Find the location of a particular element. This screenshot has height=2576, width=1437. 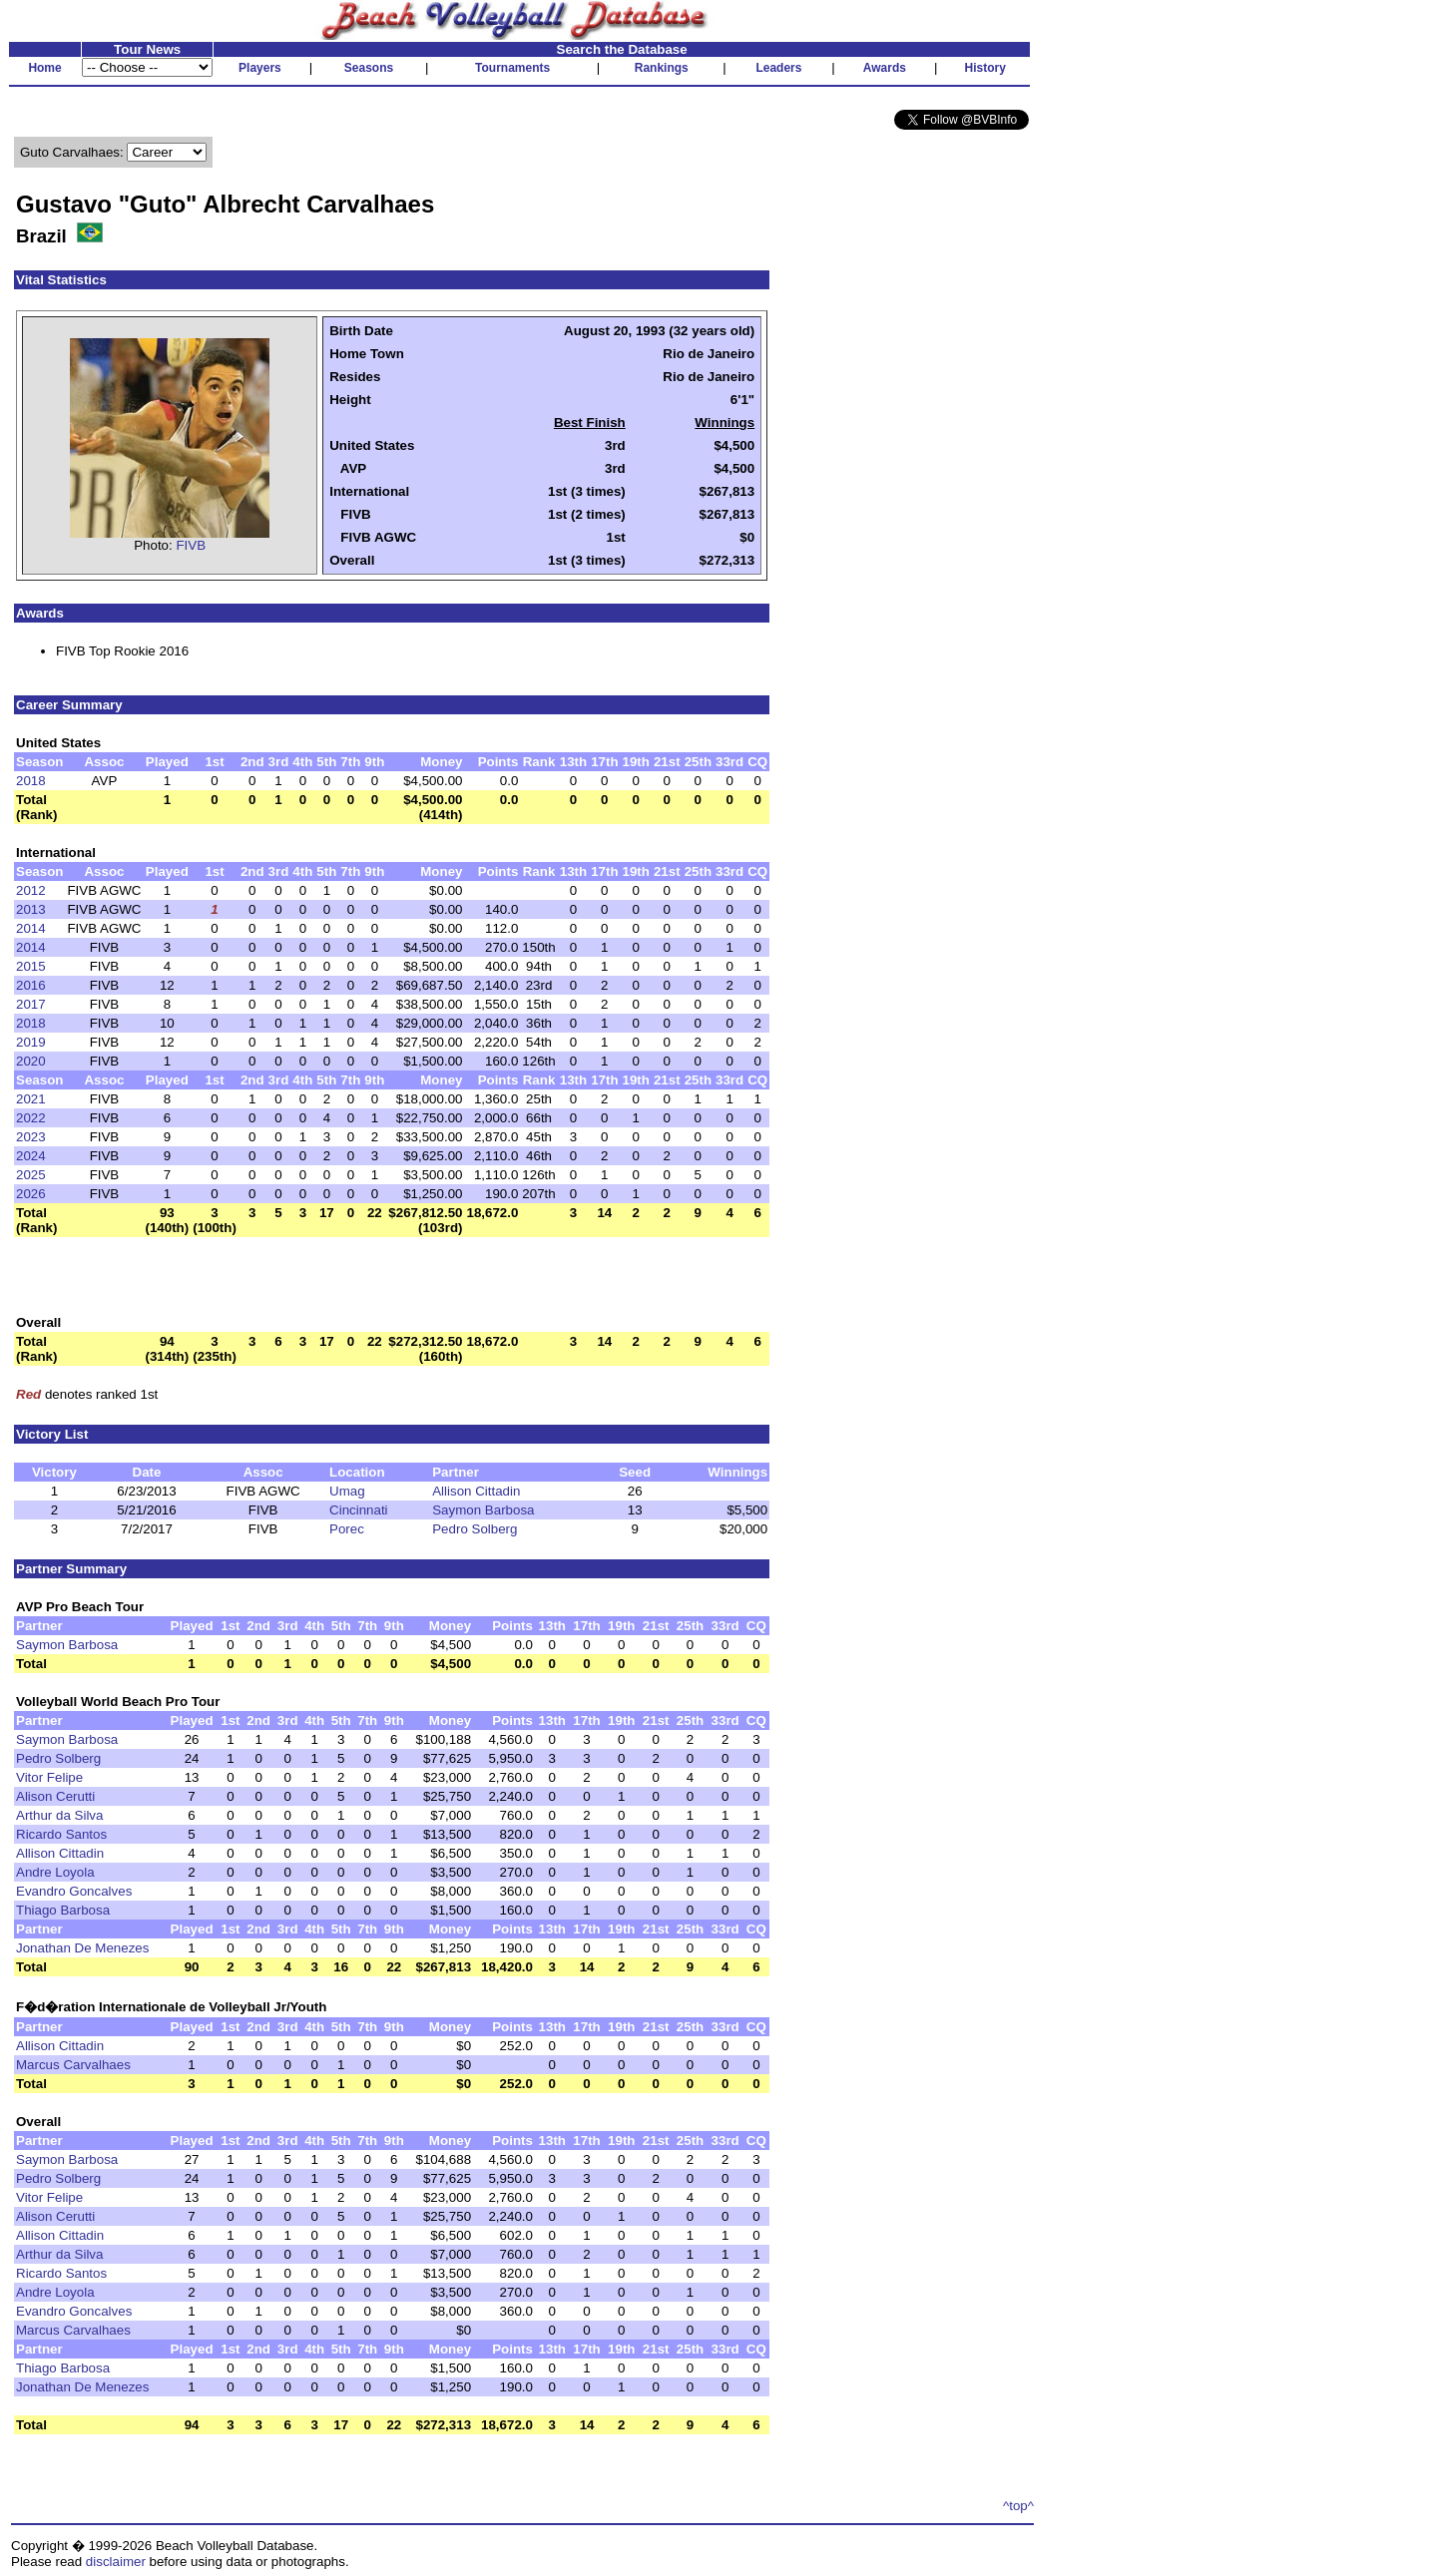

2025 is located at coordinates (31, 1174).